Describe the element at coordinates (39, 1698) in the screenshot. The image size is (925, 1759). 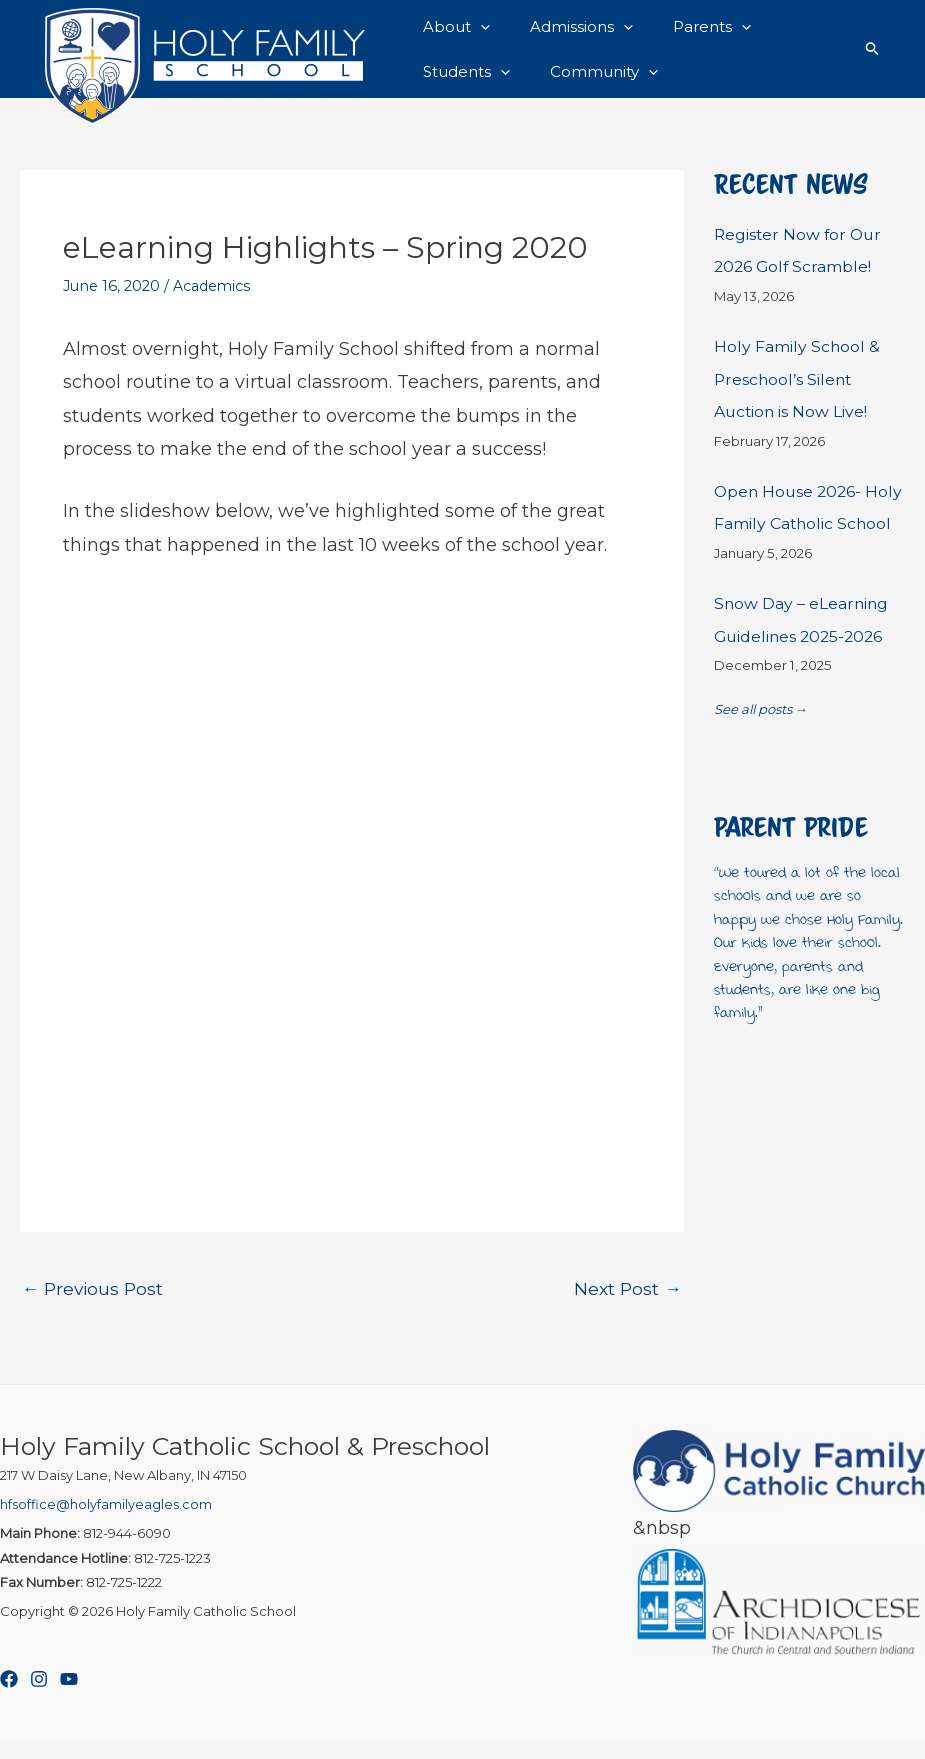
I see `[Instagram]` at that location.